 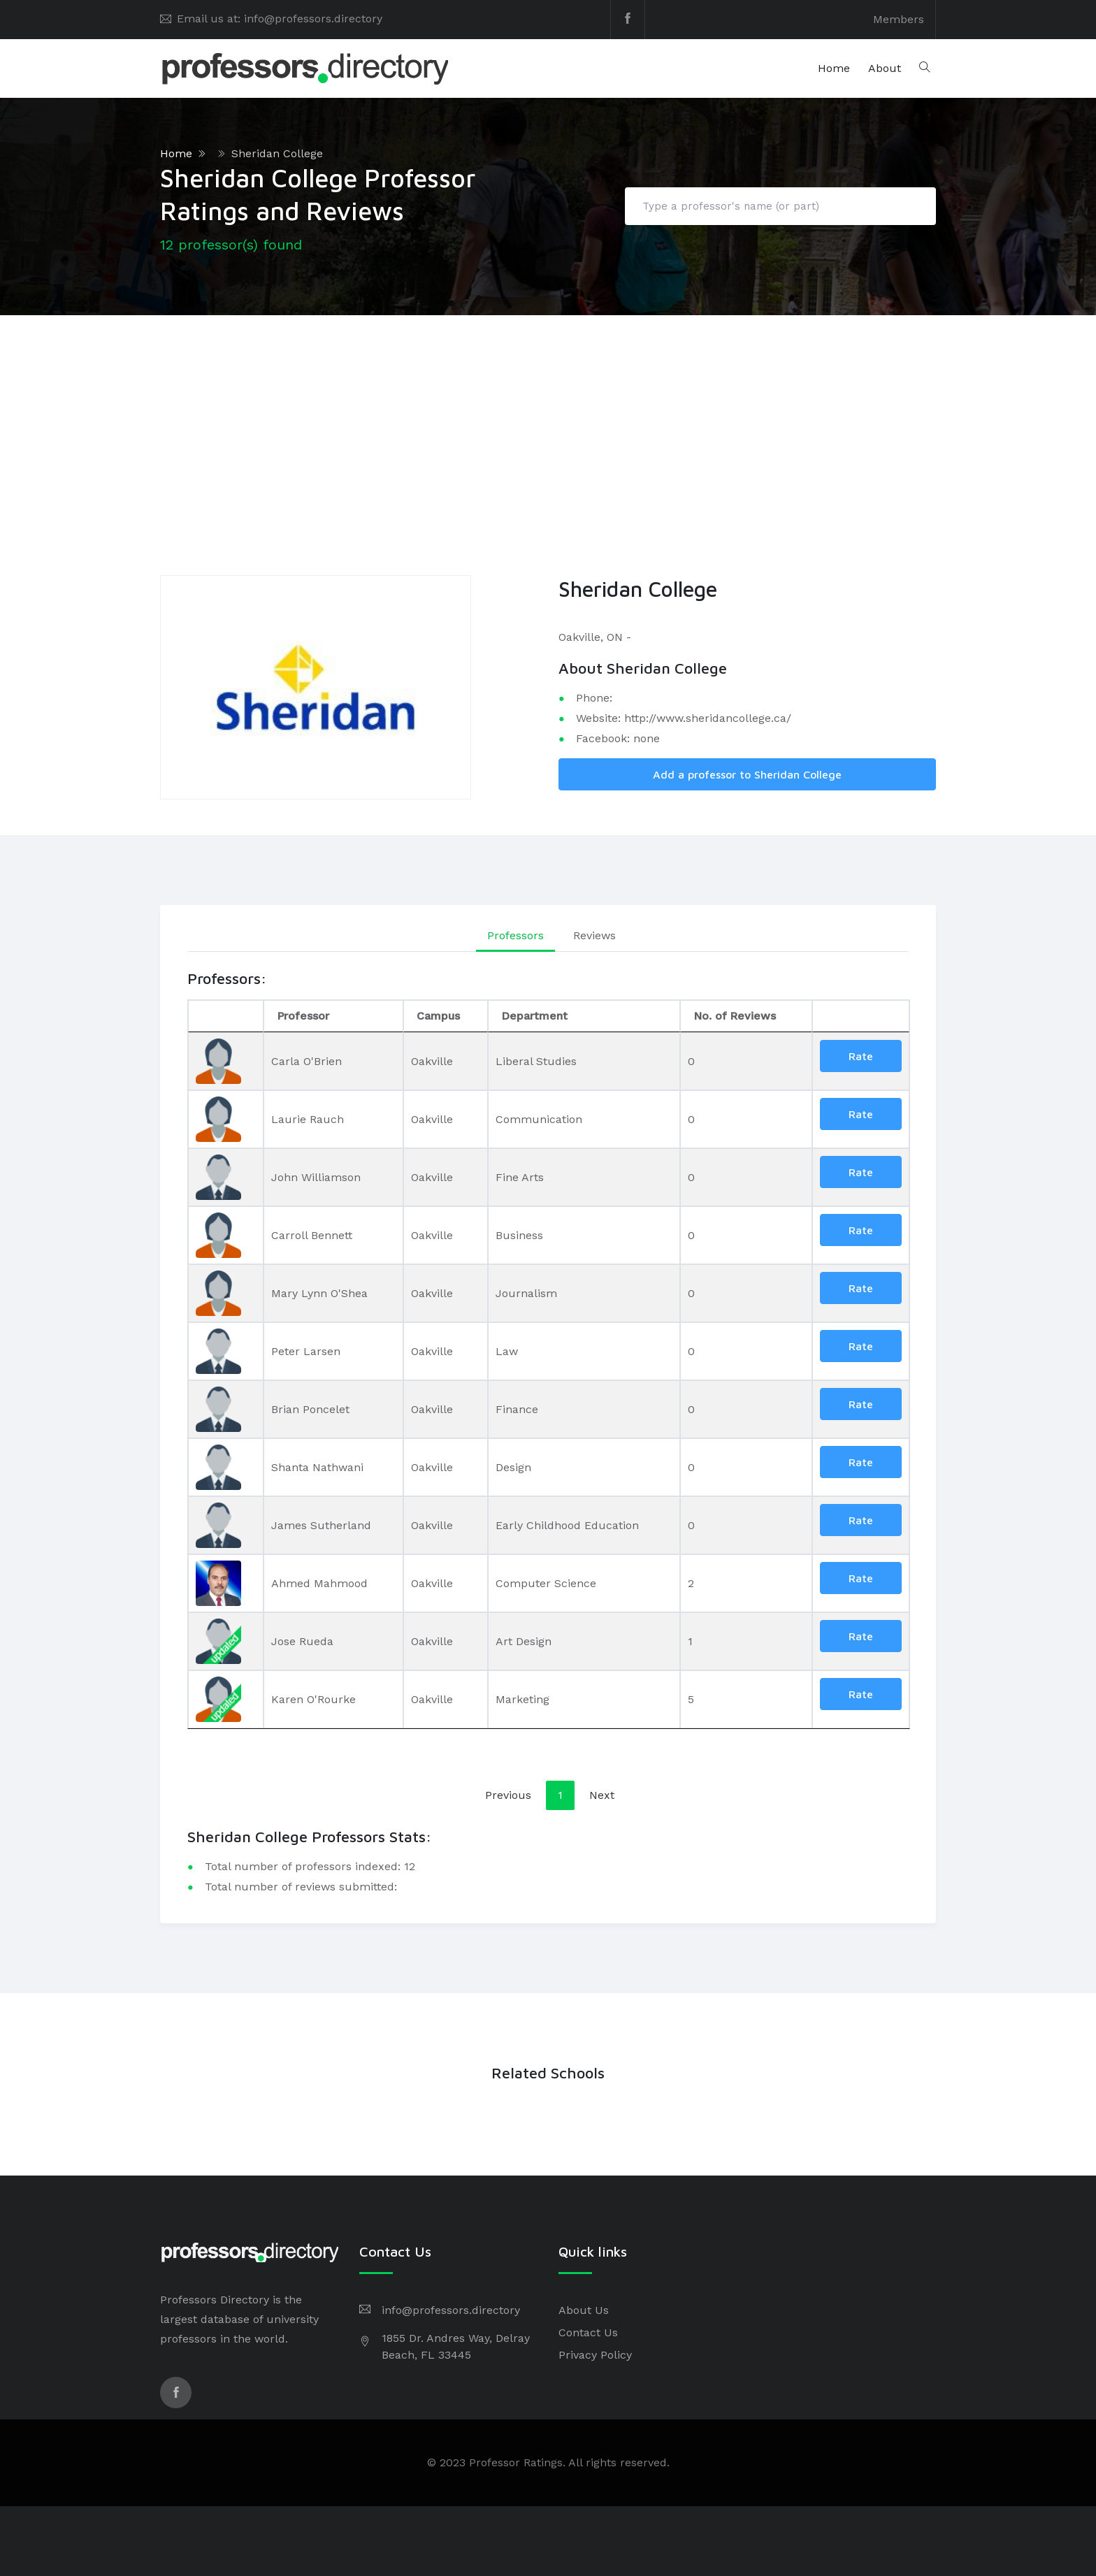 What do you see at coordinates (734, 1015) in the screenshot?
I see `No. of Reviews [No. of Reviews: activate to sort column ascending]` at bounding box center [734, 1015].